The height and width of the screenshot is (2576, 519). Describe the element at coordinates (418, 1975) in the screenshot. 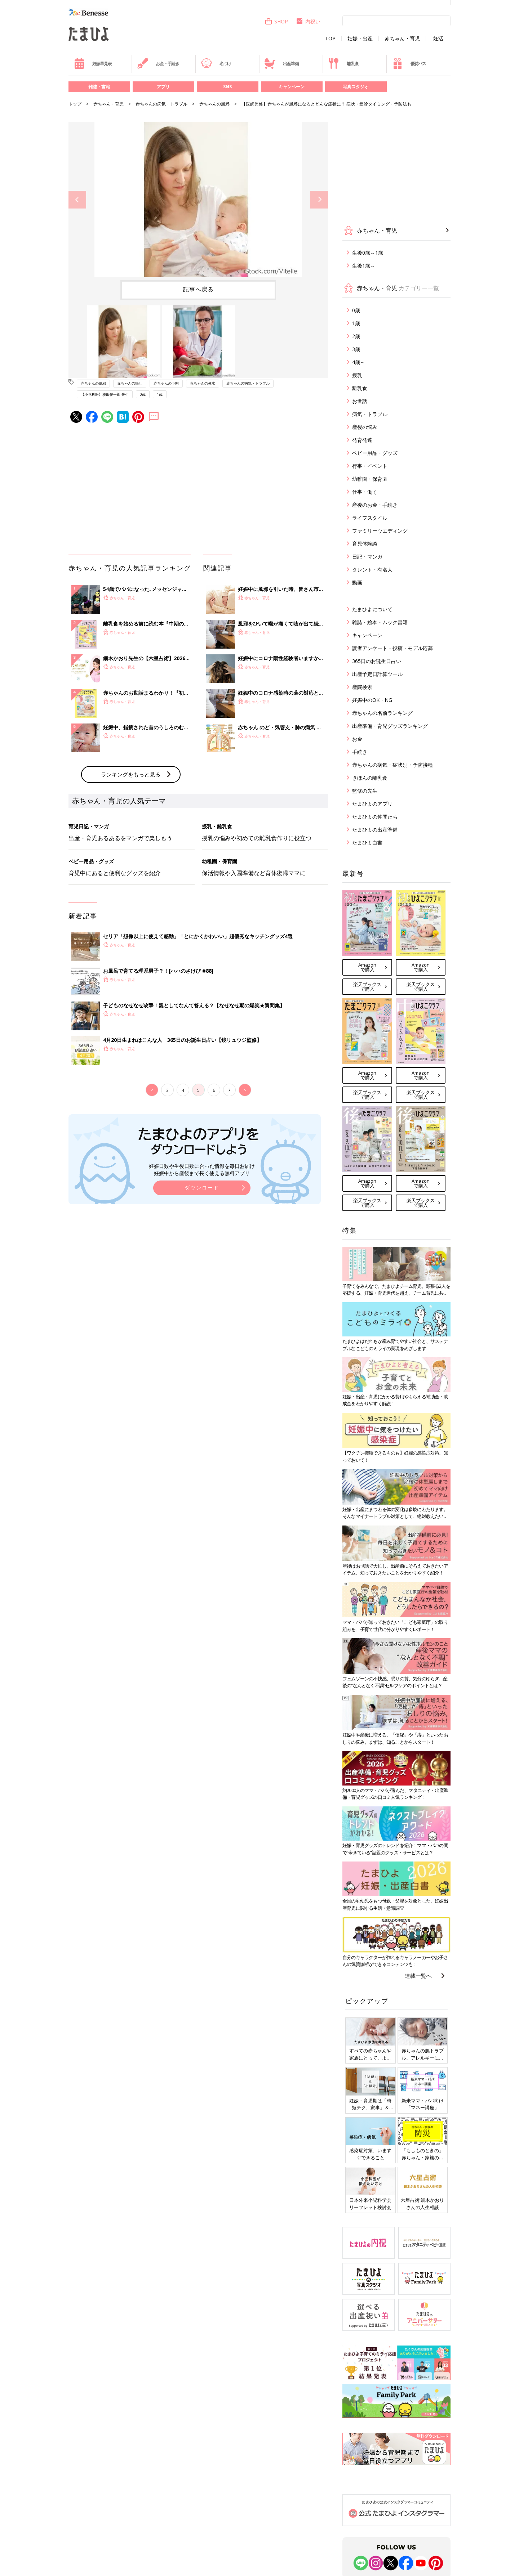

I see `連載一覧へ` at that location.